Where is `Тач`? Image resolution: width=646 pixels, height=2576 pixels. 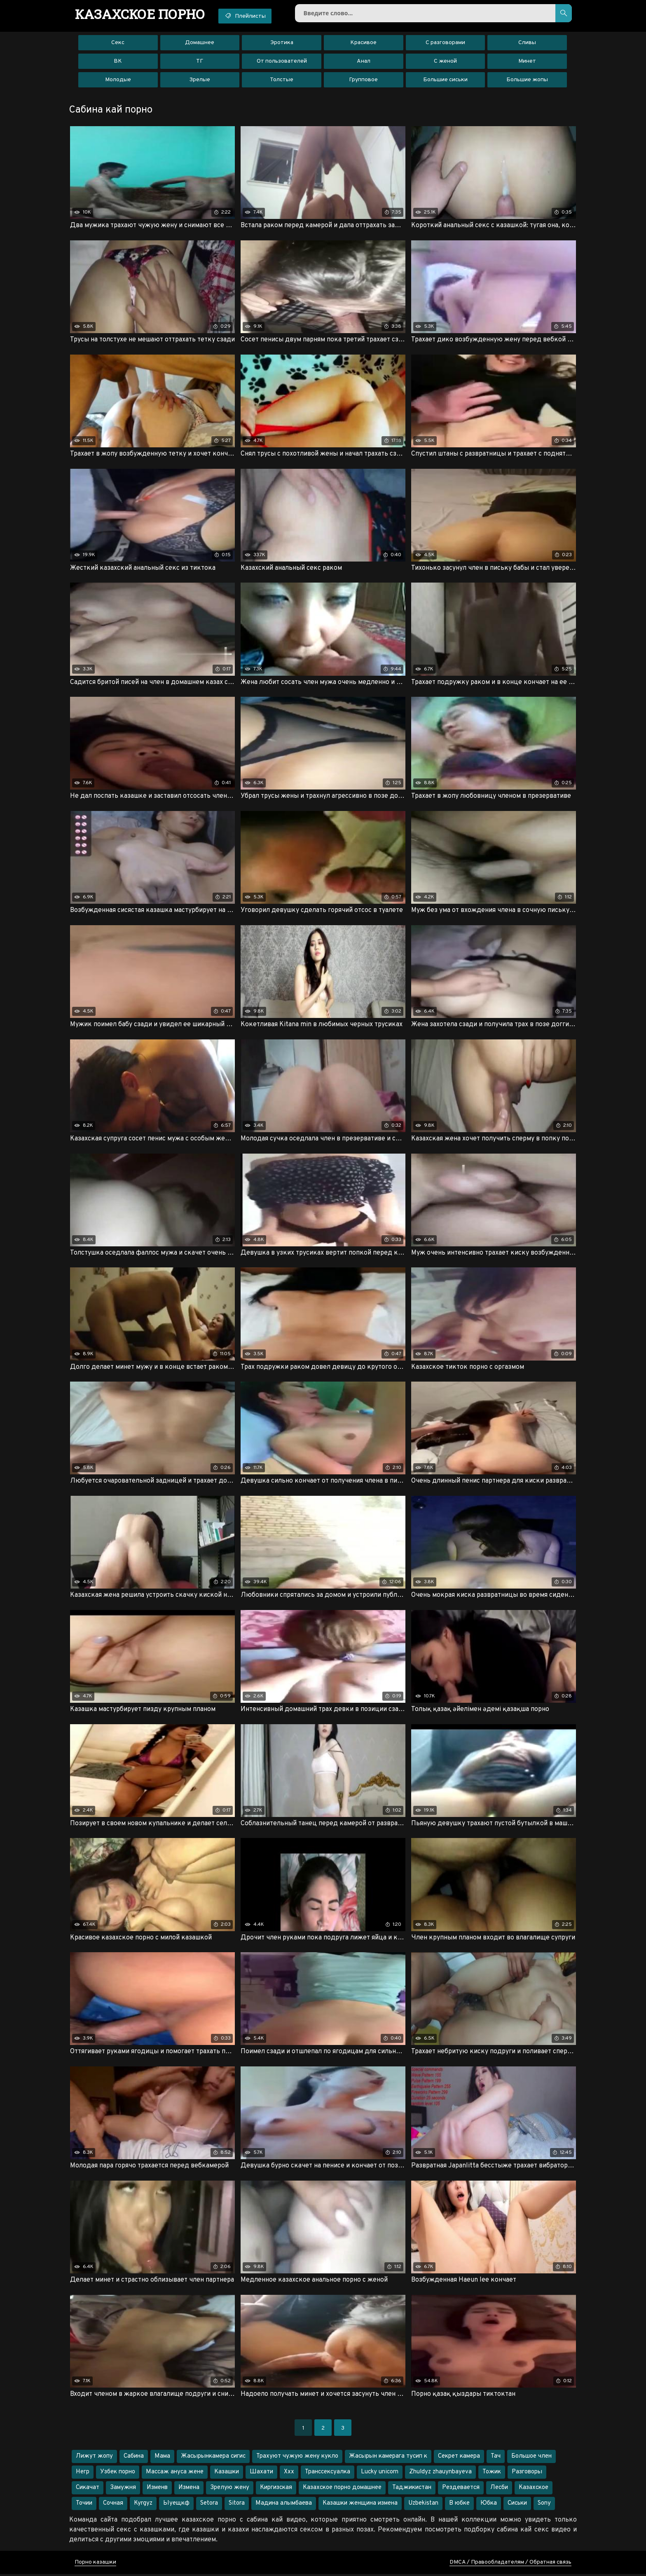
Тач is located at coordinates (496, 2458).